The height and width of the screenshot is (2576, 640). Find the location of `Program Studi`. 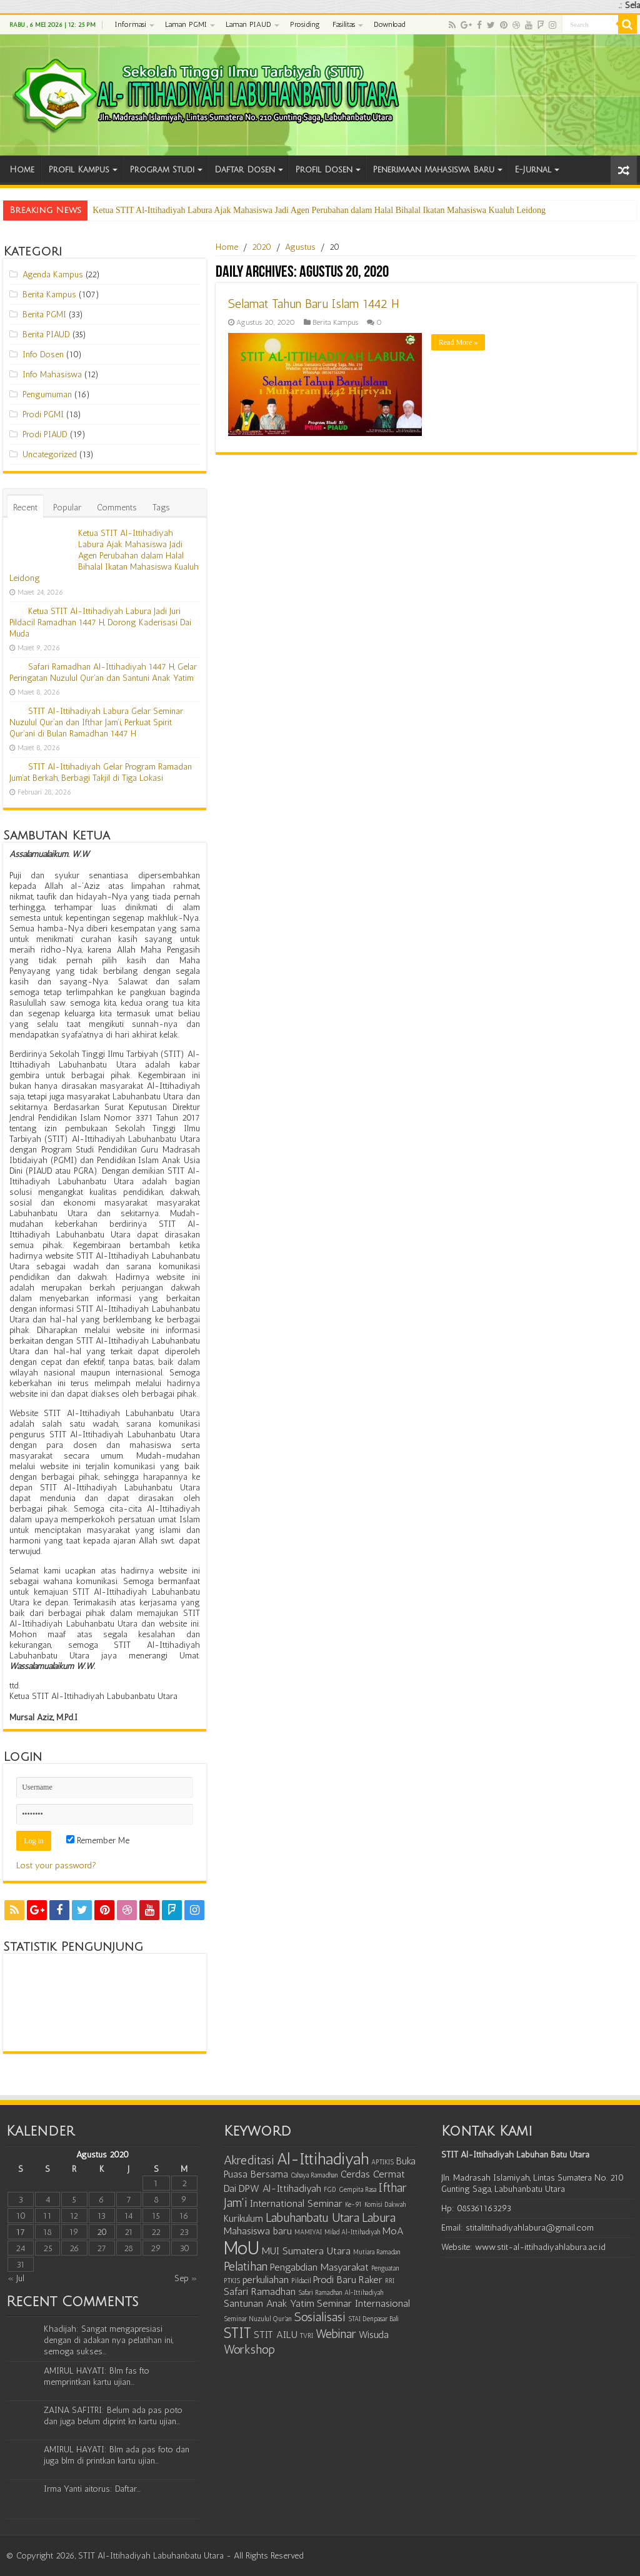

Program Studi is located at coordinates (161, 170).